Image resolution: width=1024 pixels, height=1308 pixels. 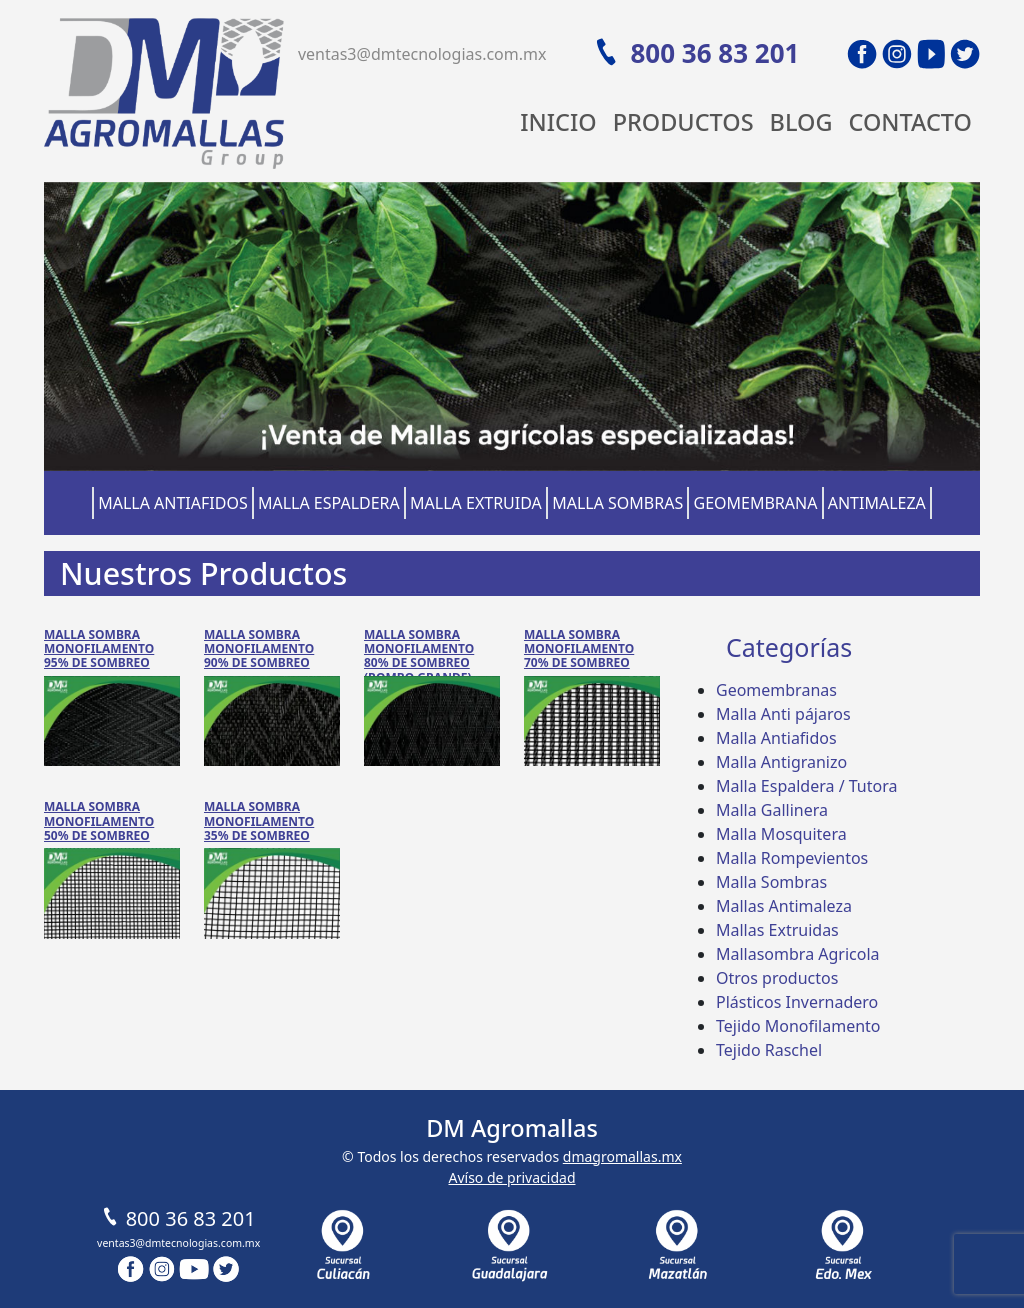 I want to click on ventas3@dmtecnologias.com.mx, so click(x=422, y=54).